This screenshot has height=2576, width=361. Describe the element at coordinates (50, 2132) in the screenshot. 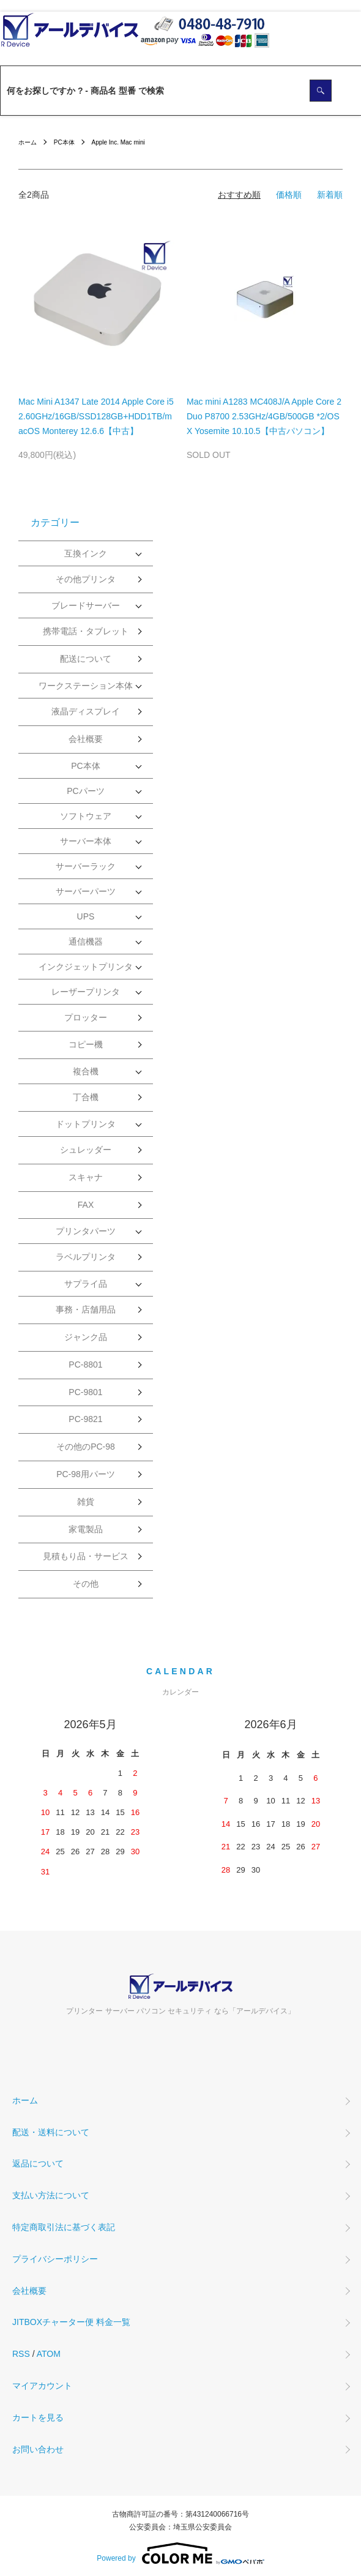

I see `配送・送料について` at that location.